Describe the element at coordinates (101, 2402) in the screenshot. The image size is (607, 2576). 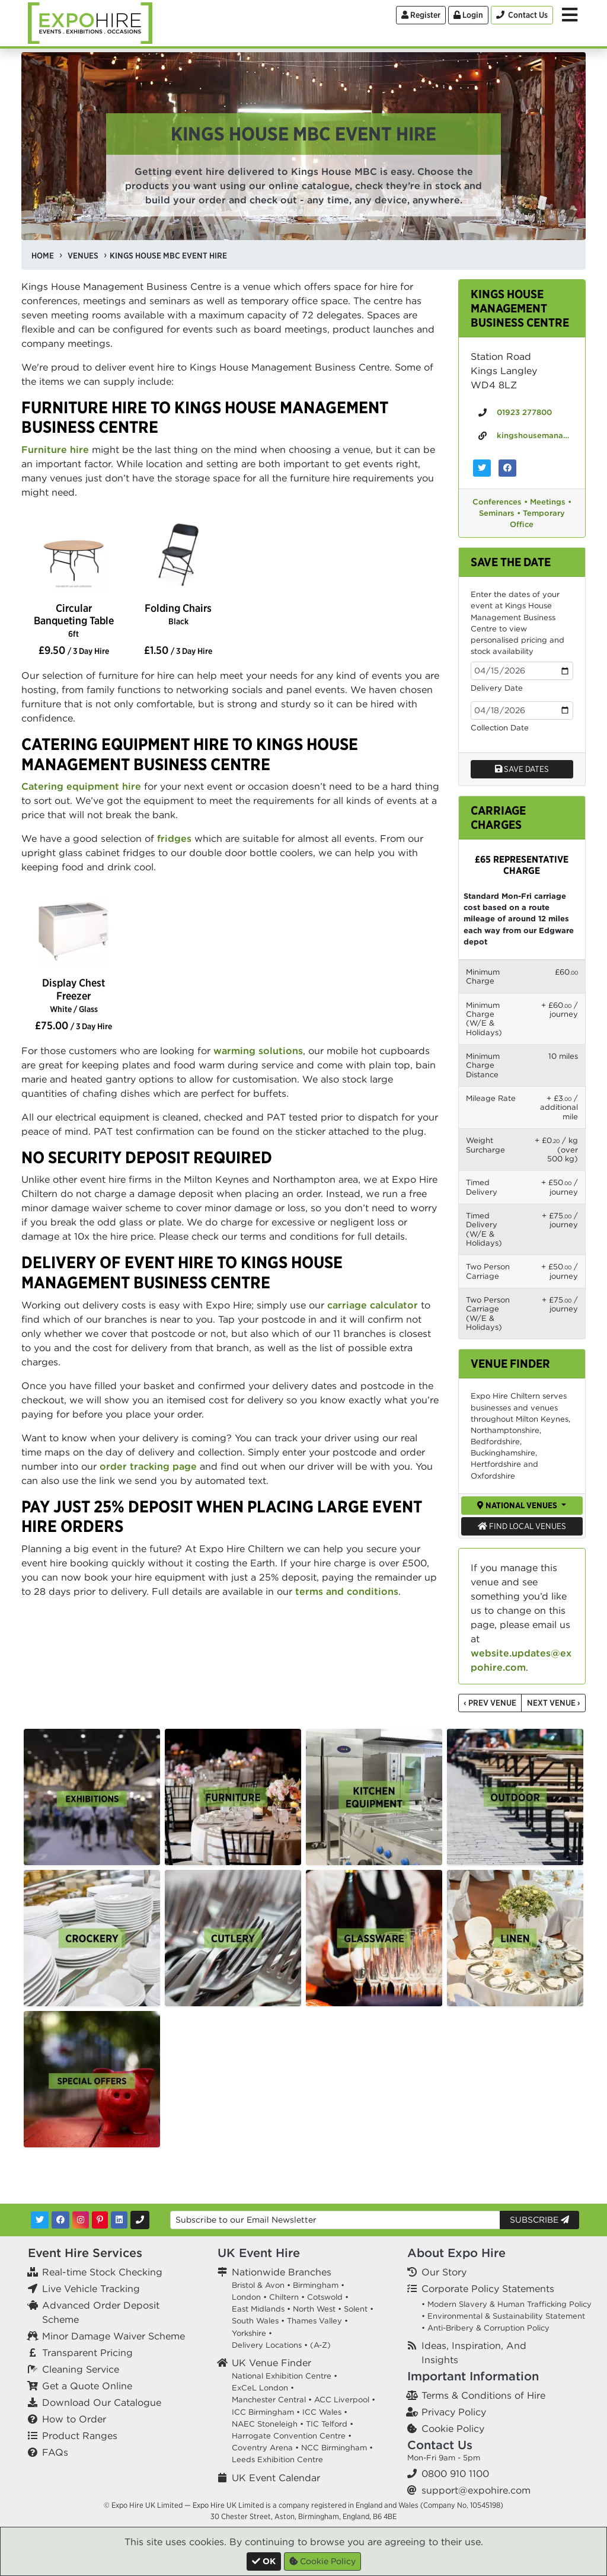
I see `Download Our Catalogue` at that location.